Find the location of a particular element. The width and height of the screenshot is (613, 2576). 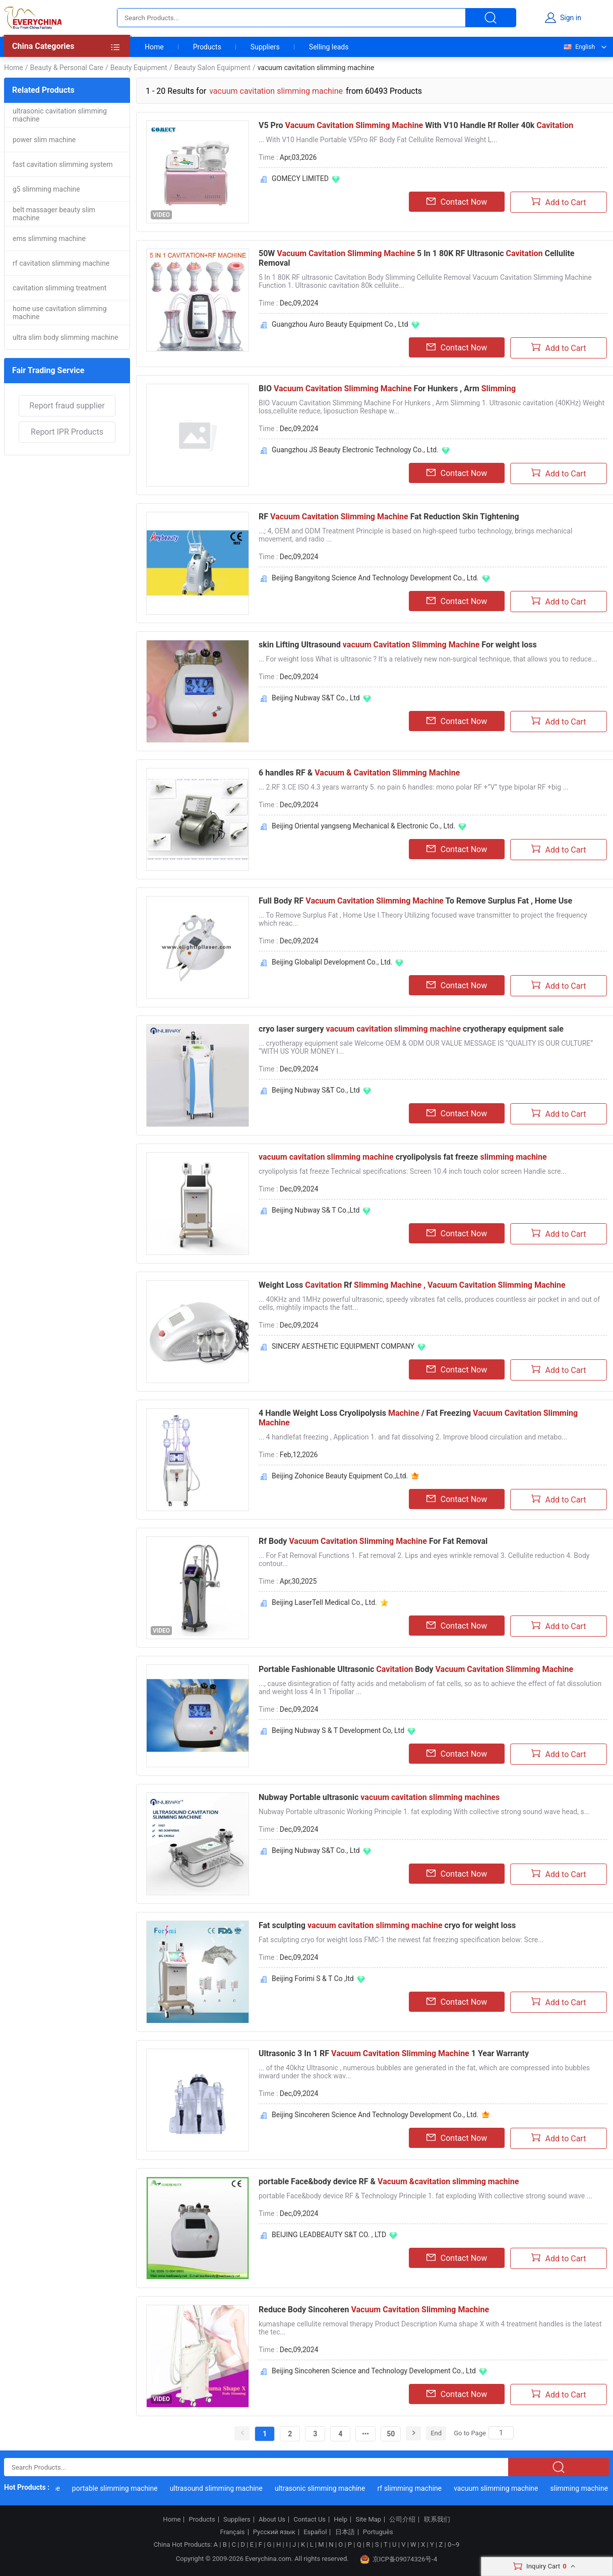

4 Handle Weight Loss Cryolipolysis / Fat Freezing is located at coordinates (418, 1417).